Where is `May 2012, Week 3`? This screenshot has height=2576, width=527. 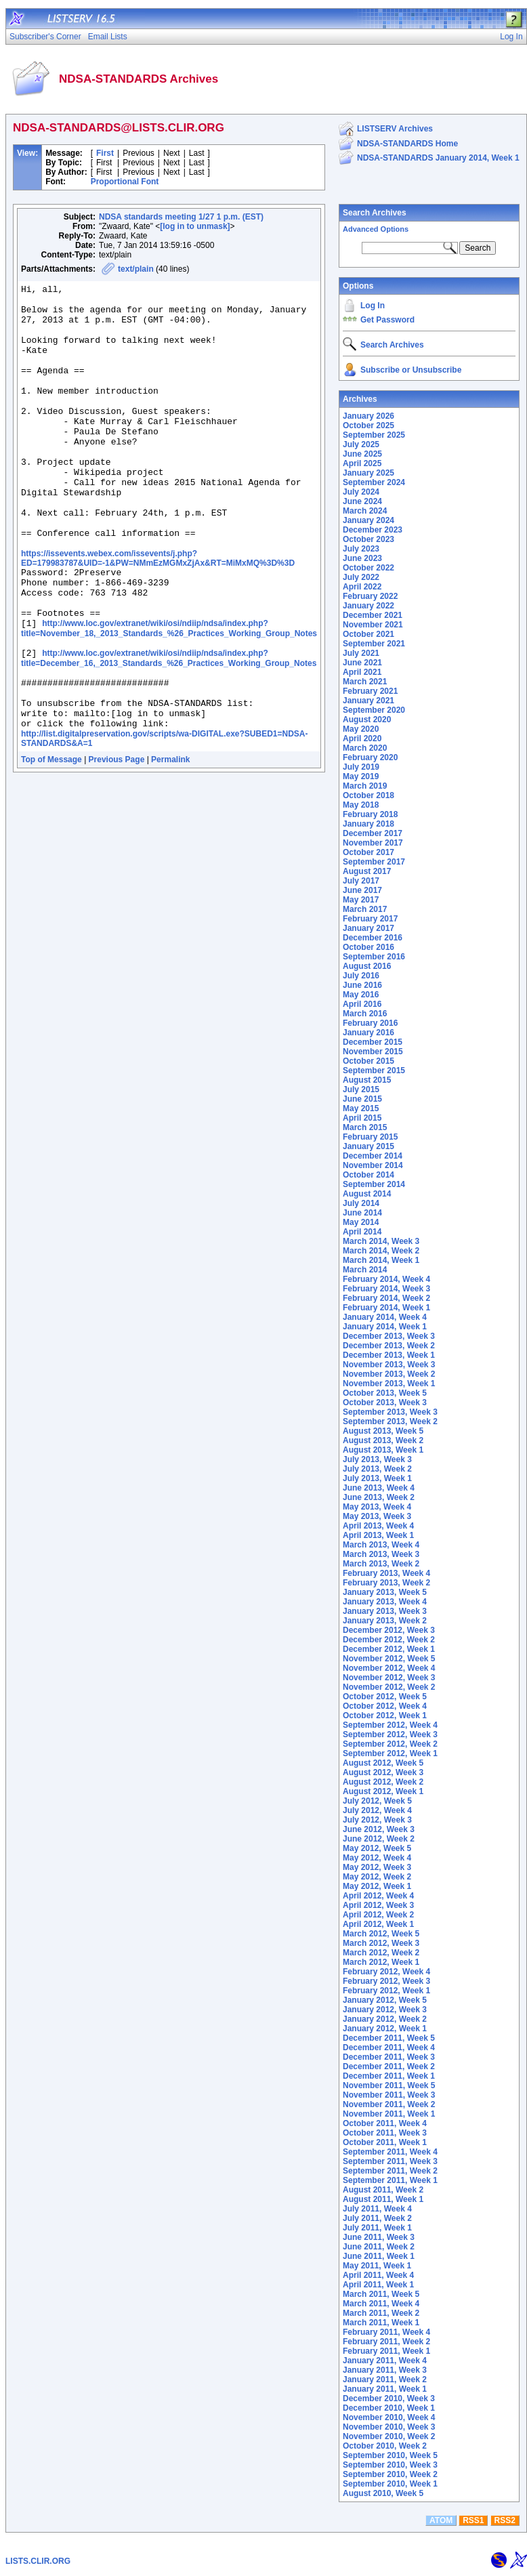
May 2012, Week 3 is located at coordinates (377, 1867).